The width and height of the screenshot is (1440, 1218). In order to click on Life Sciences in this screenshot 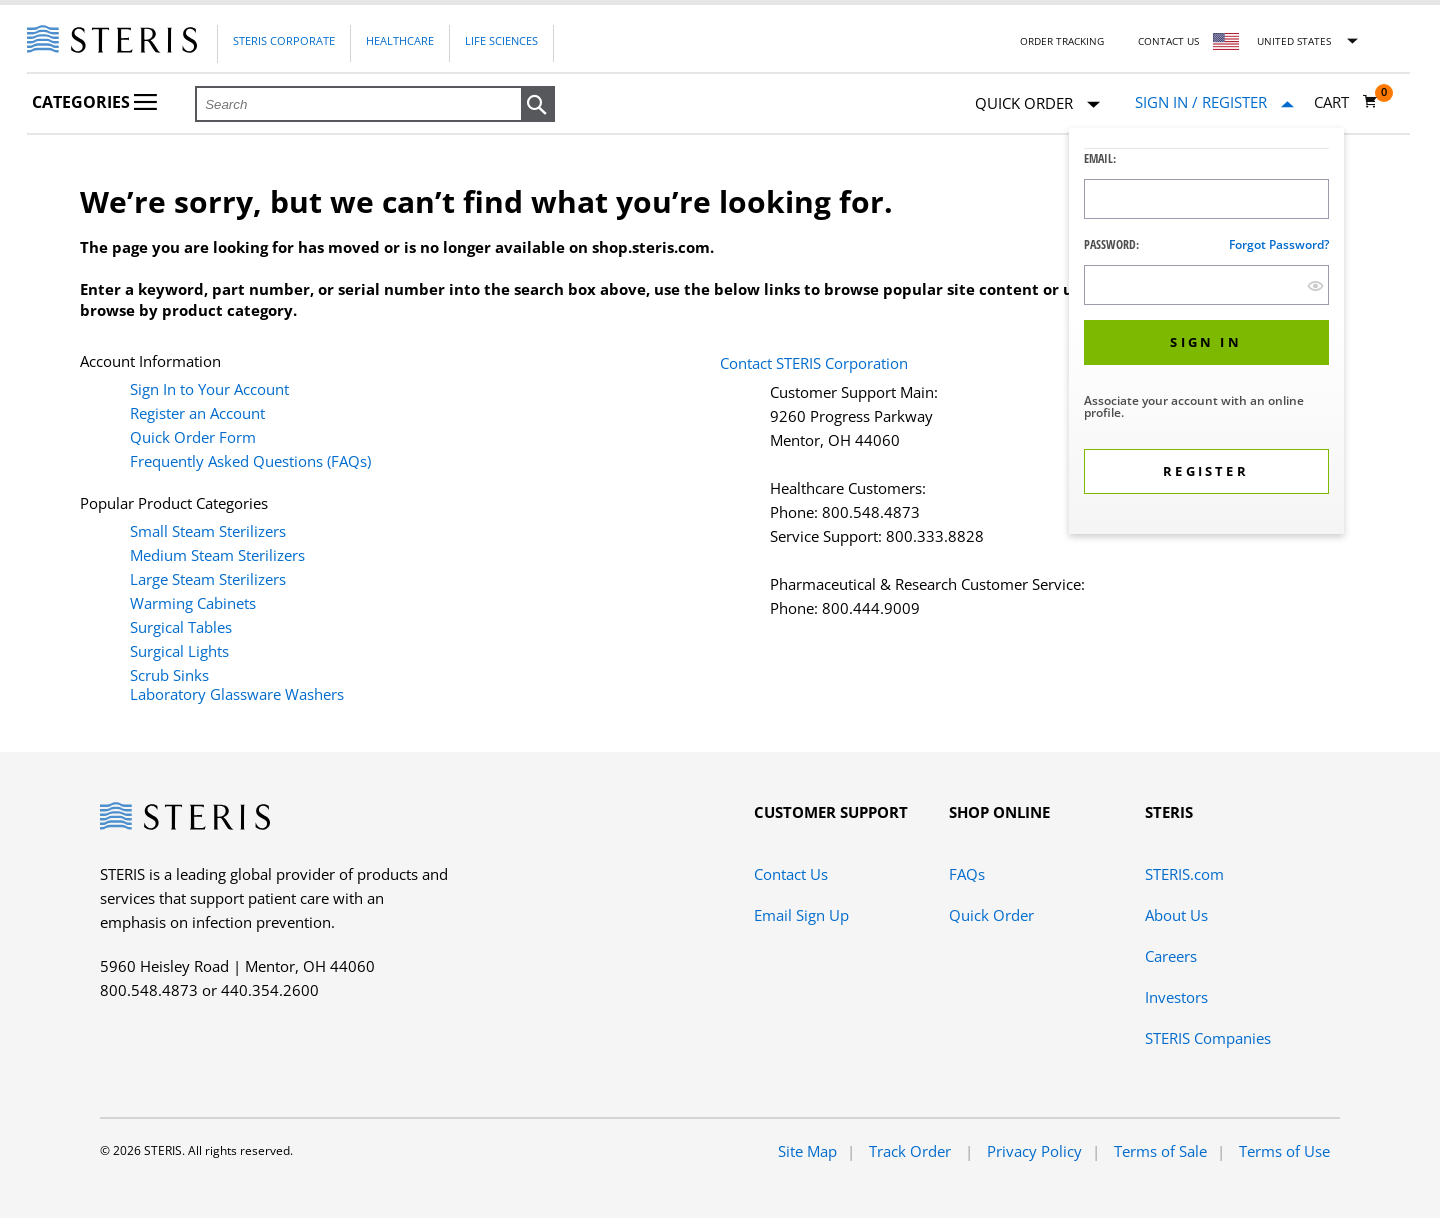, I will do `click(501, 40)`.